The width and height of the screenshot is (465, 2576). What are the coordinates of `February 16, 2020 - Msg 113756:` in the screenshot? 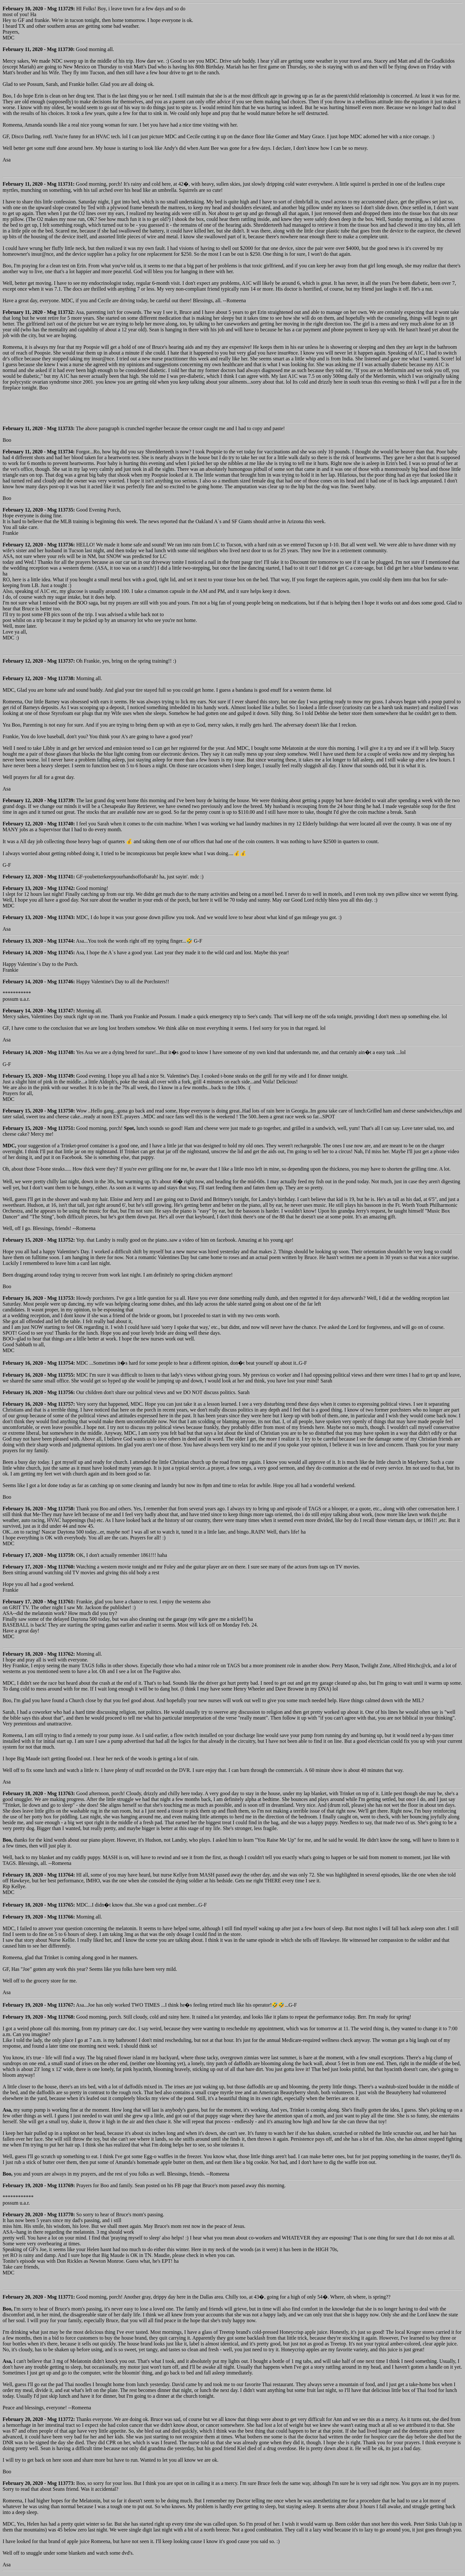 It's located at (39, 1392).